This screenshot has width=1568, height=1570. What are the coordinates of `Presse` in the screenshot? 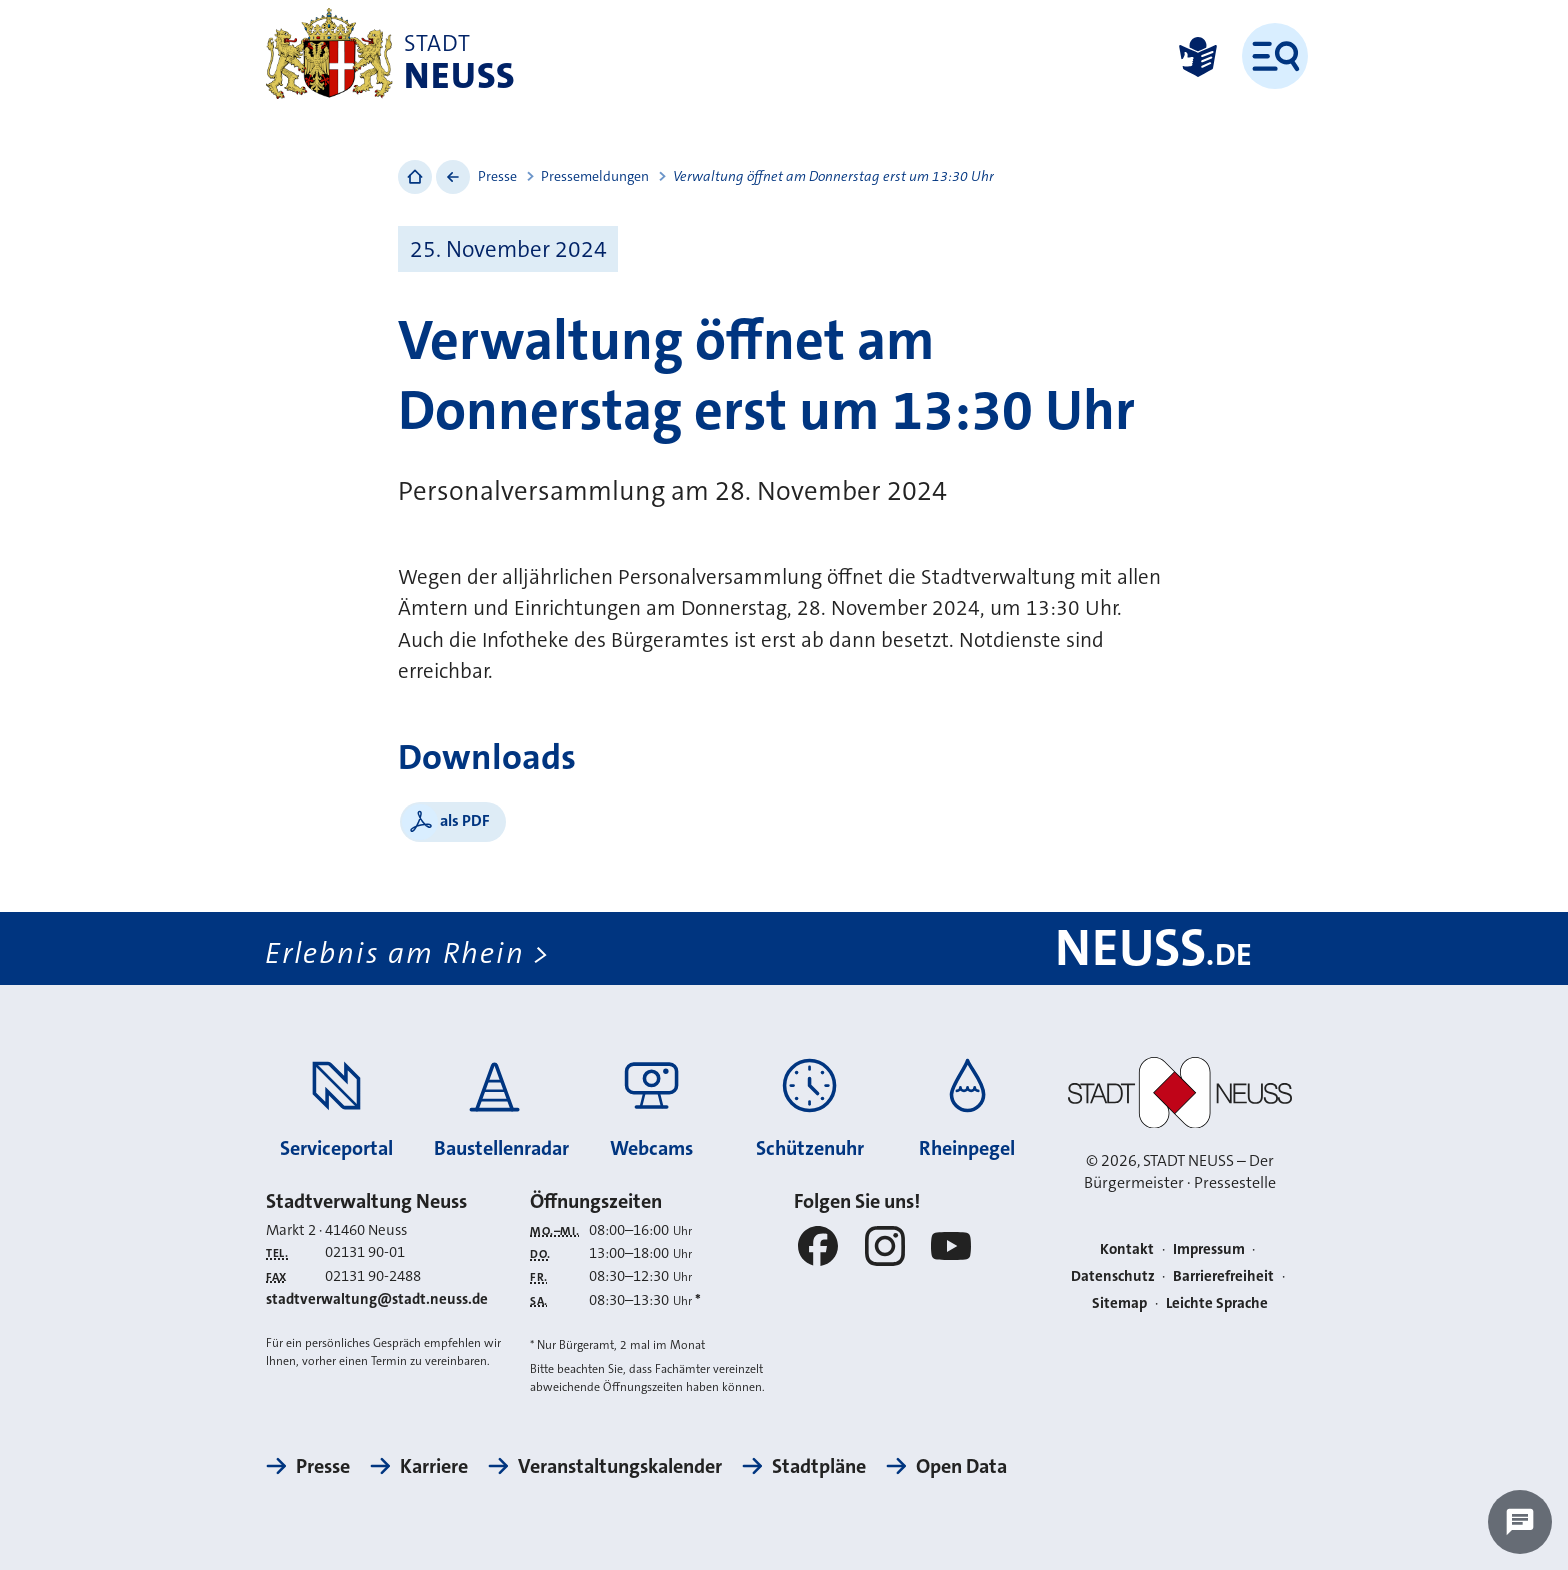 It's located at (497, 176).